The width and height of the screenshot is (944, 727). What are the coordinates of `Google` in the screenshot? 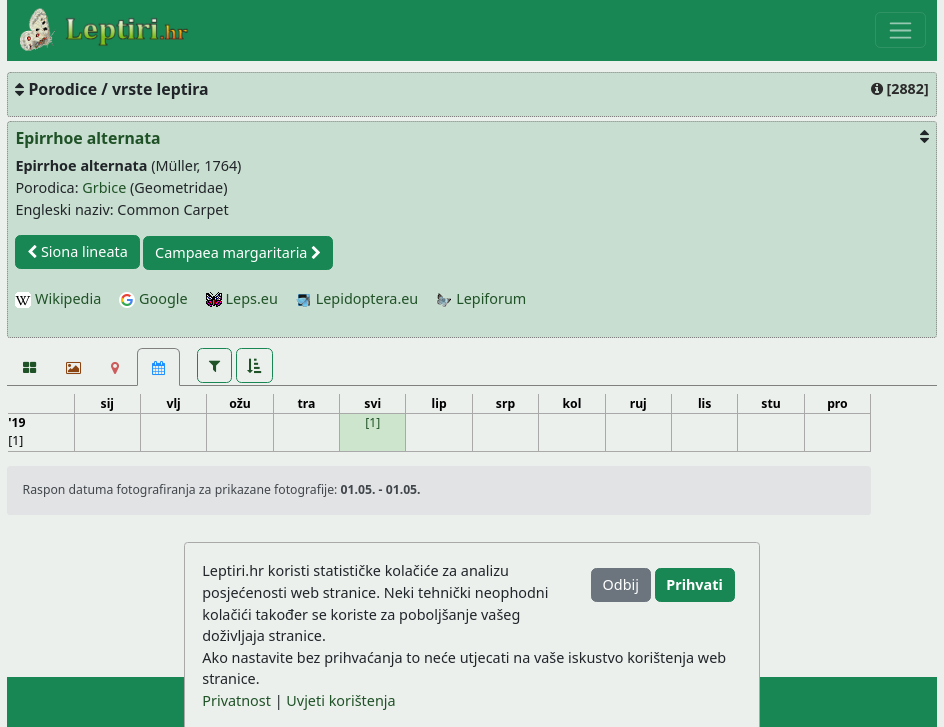 It's located at (153, 298).